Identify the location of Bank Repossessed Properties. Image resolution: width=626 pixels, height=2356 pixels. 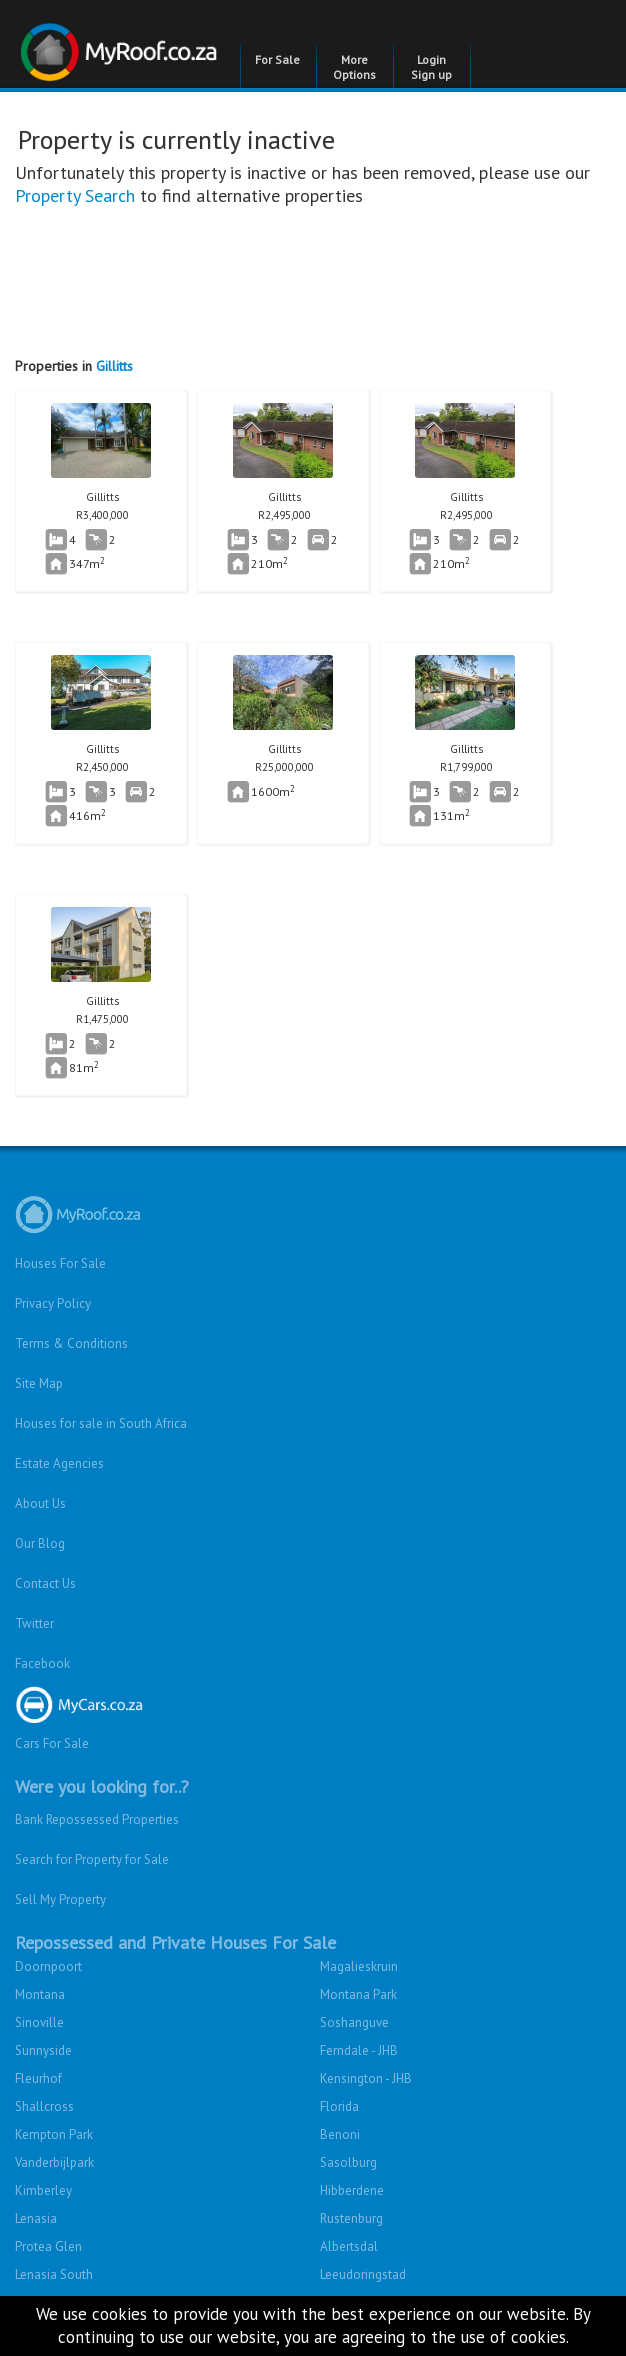
(97, 1819).